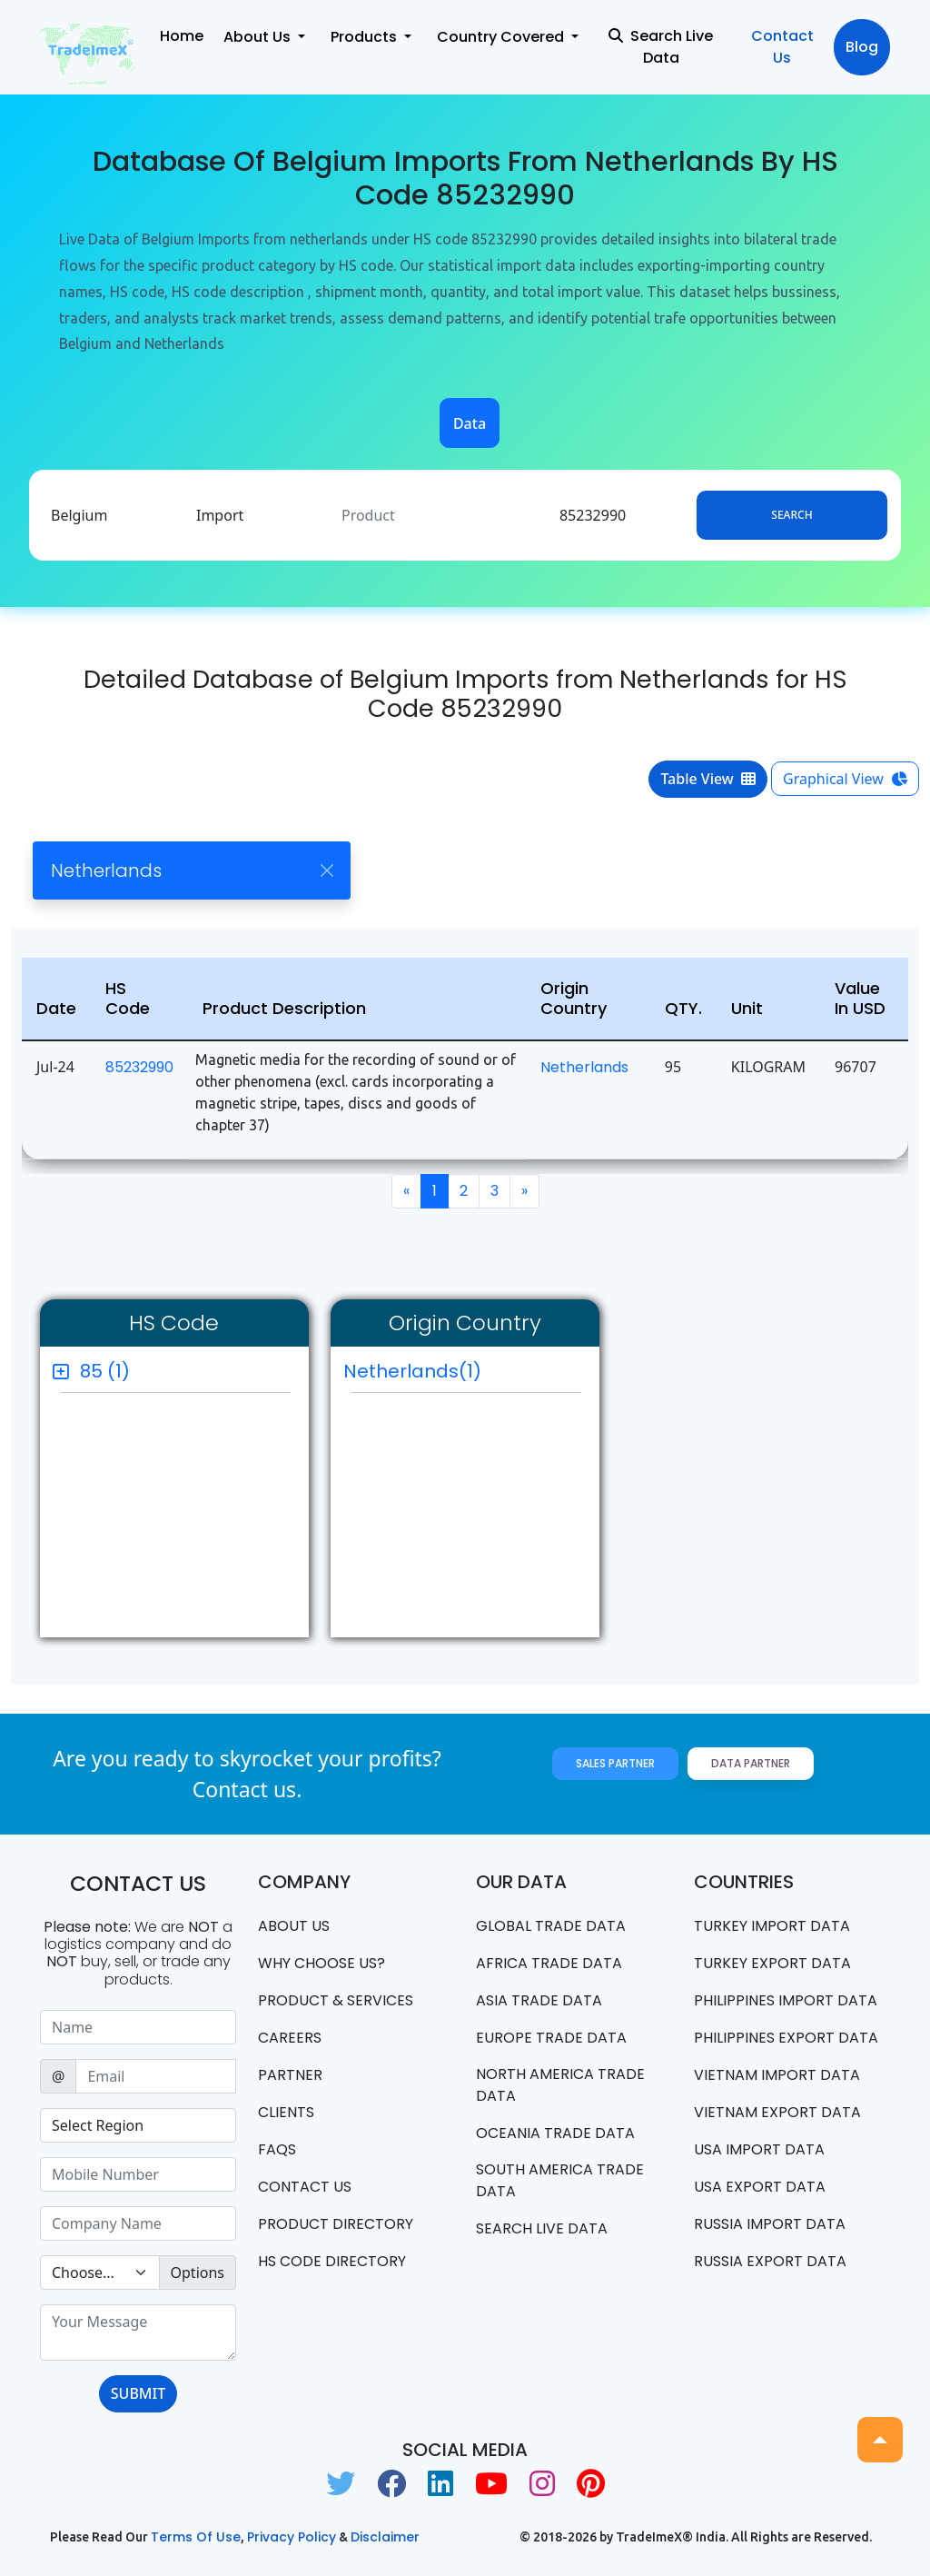  I want to click on [Next], so click(524, 1191).